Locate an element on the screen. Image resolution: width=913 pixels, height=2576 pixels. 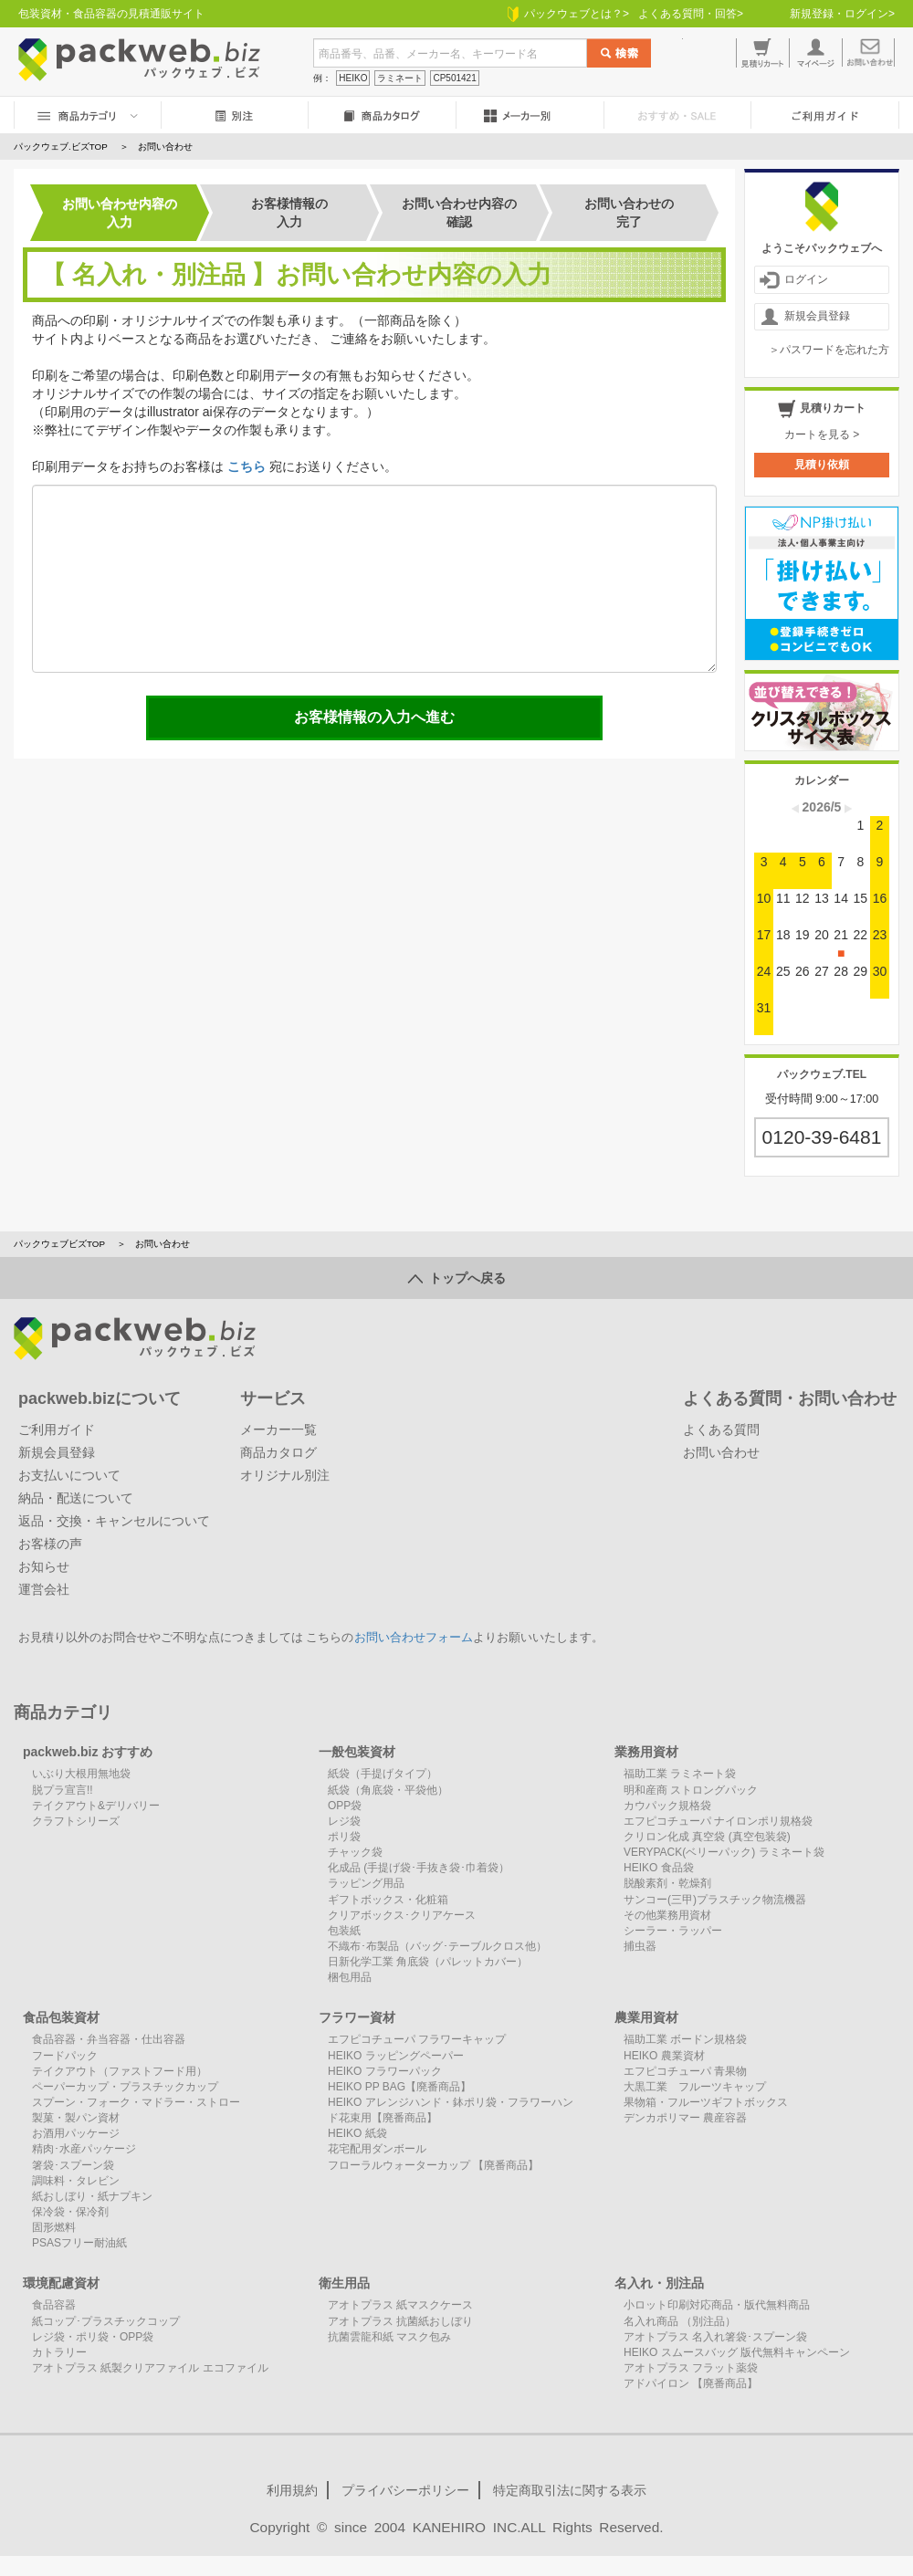
HEIKO アレンジハンド・鉢ポリ袋・フラワーハンド花束用【廃番商品】 is located at coordinates (450, 2110).